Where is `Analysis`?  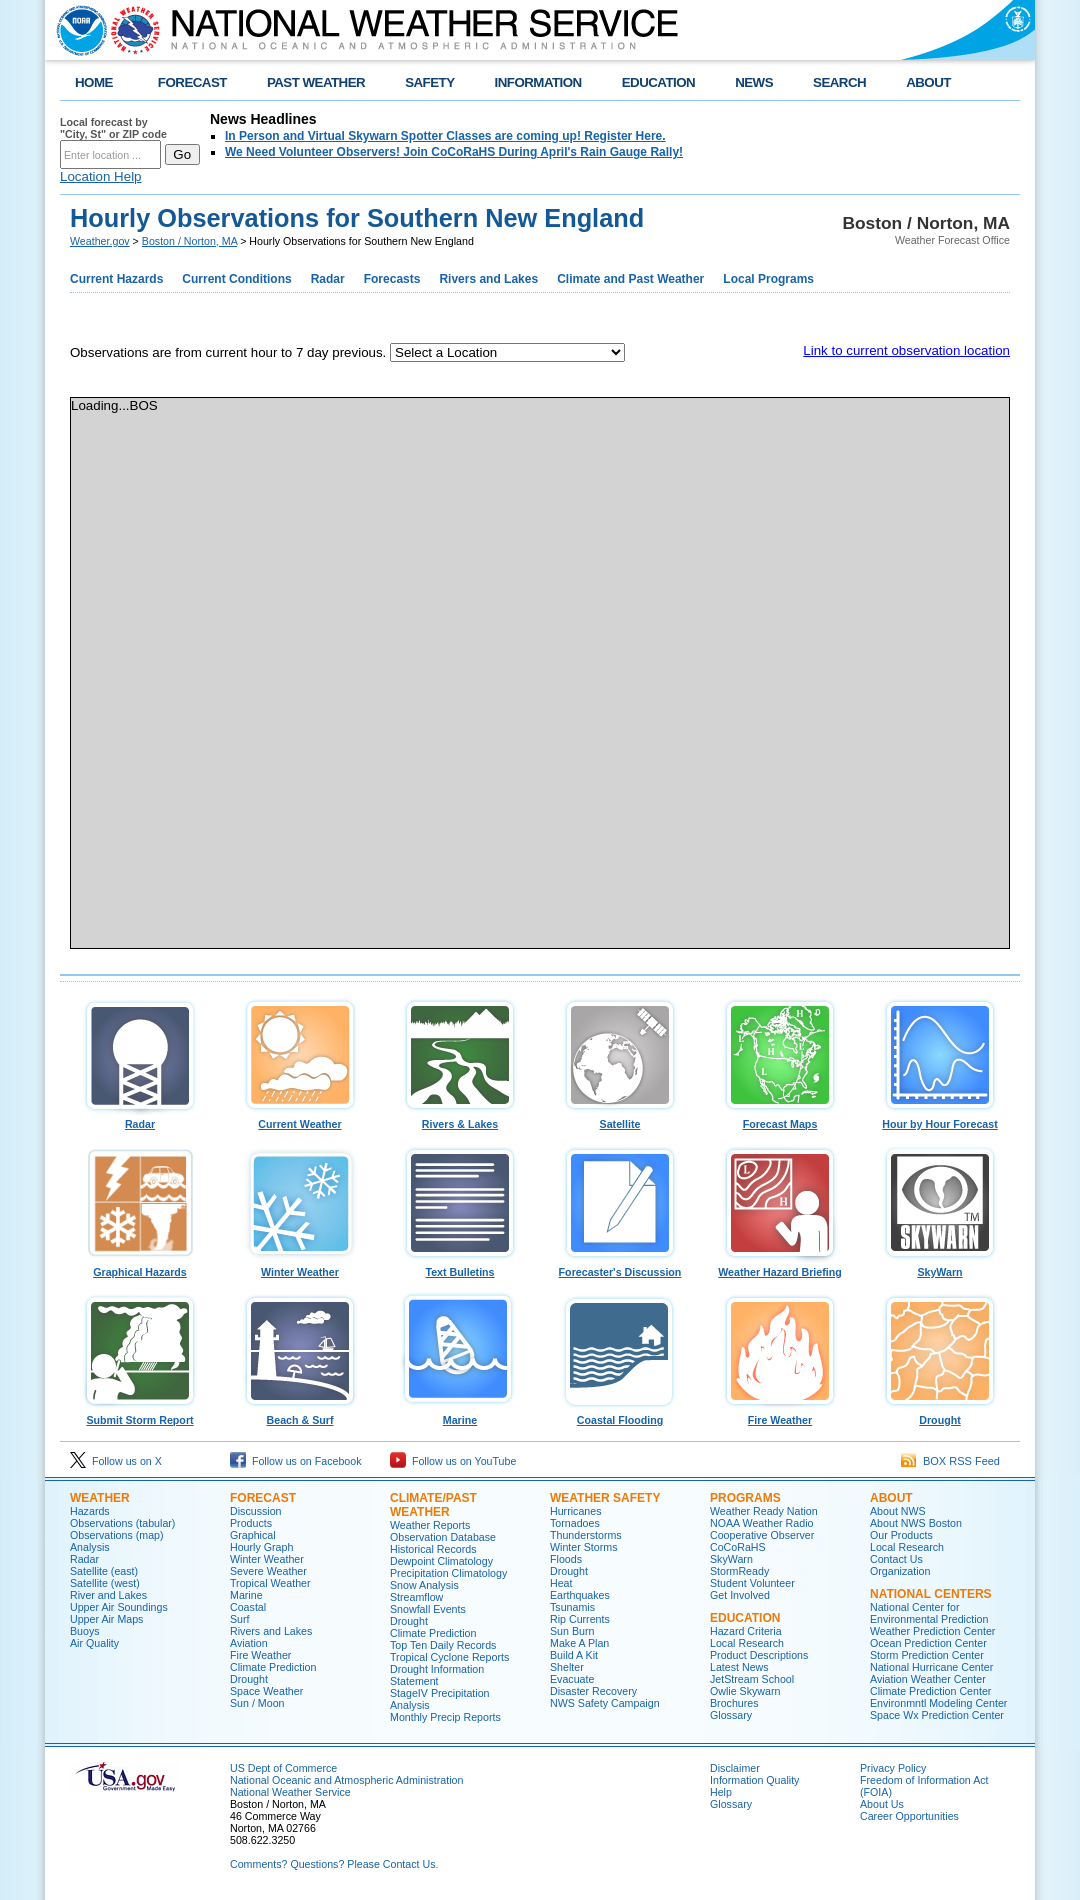
Analysis is located at coordinates (90, 1547).